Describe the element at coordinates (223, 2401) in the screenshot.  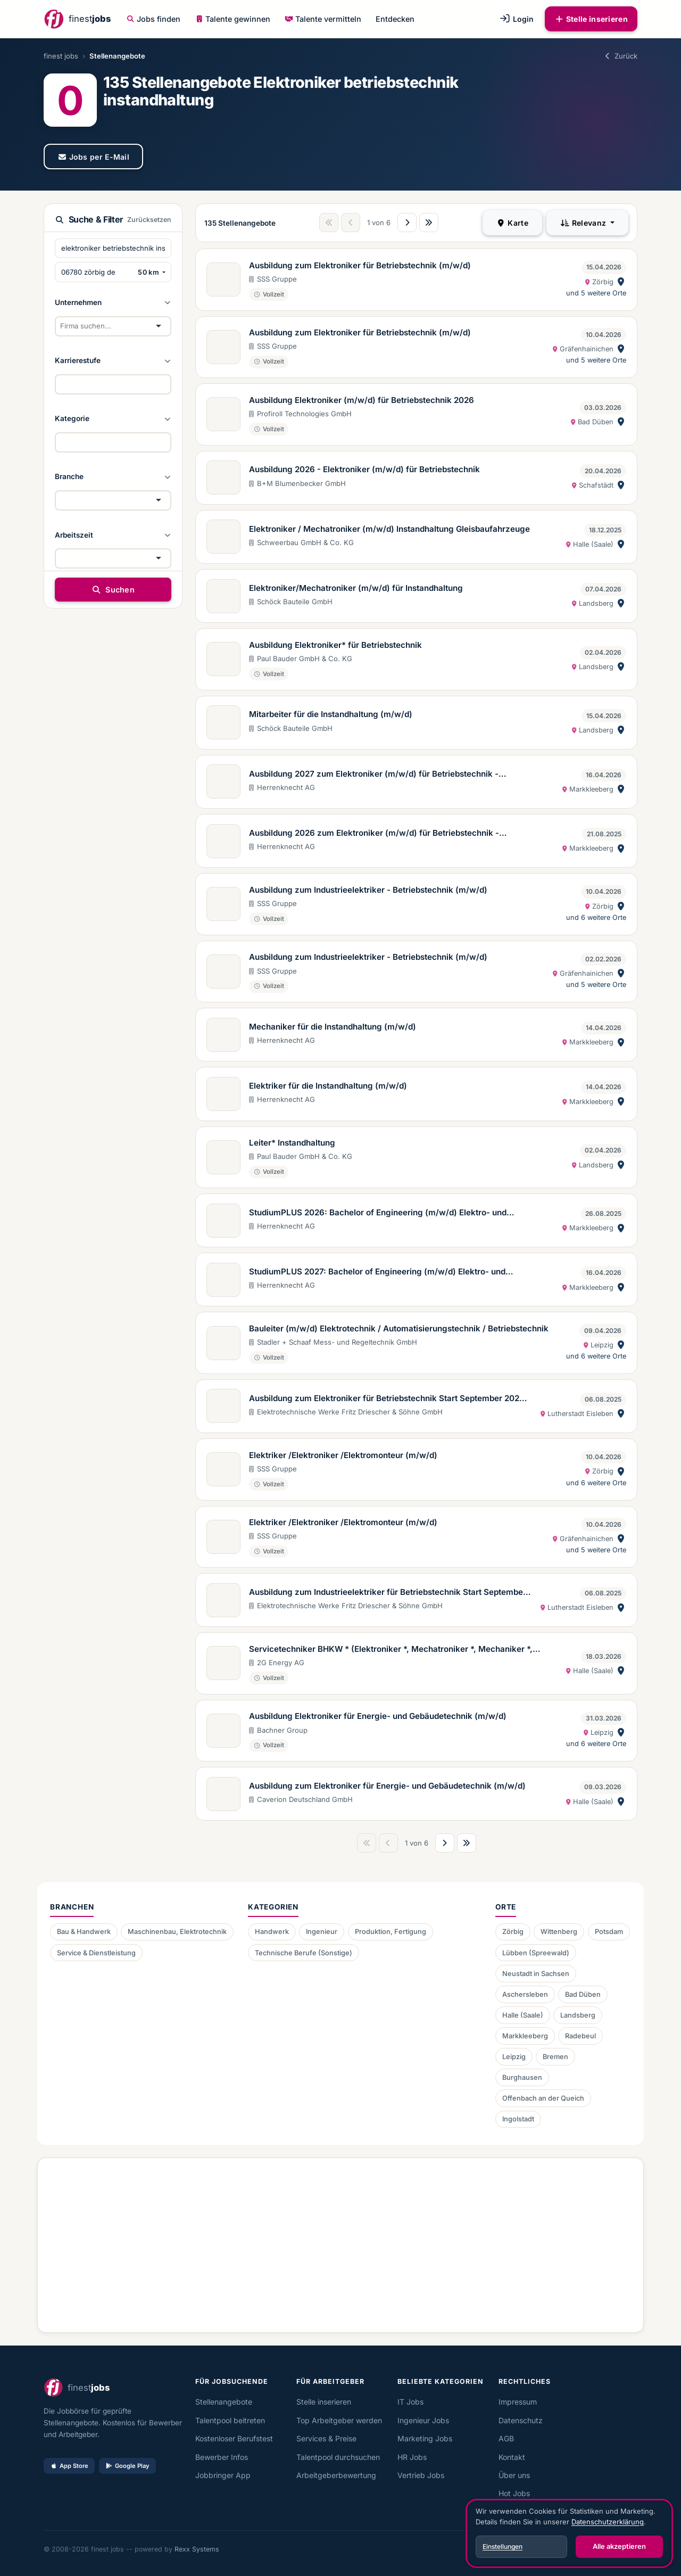
I see `Stellenangebote` at that location.